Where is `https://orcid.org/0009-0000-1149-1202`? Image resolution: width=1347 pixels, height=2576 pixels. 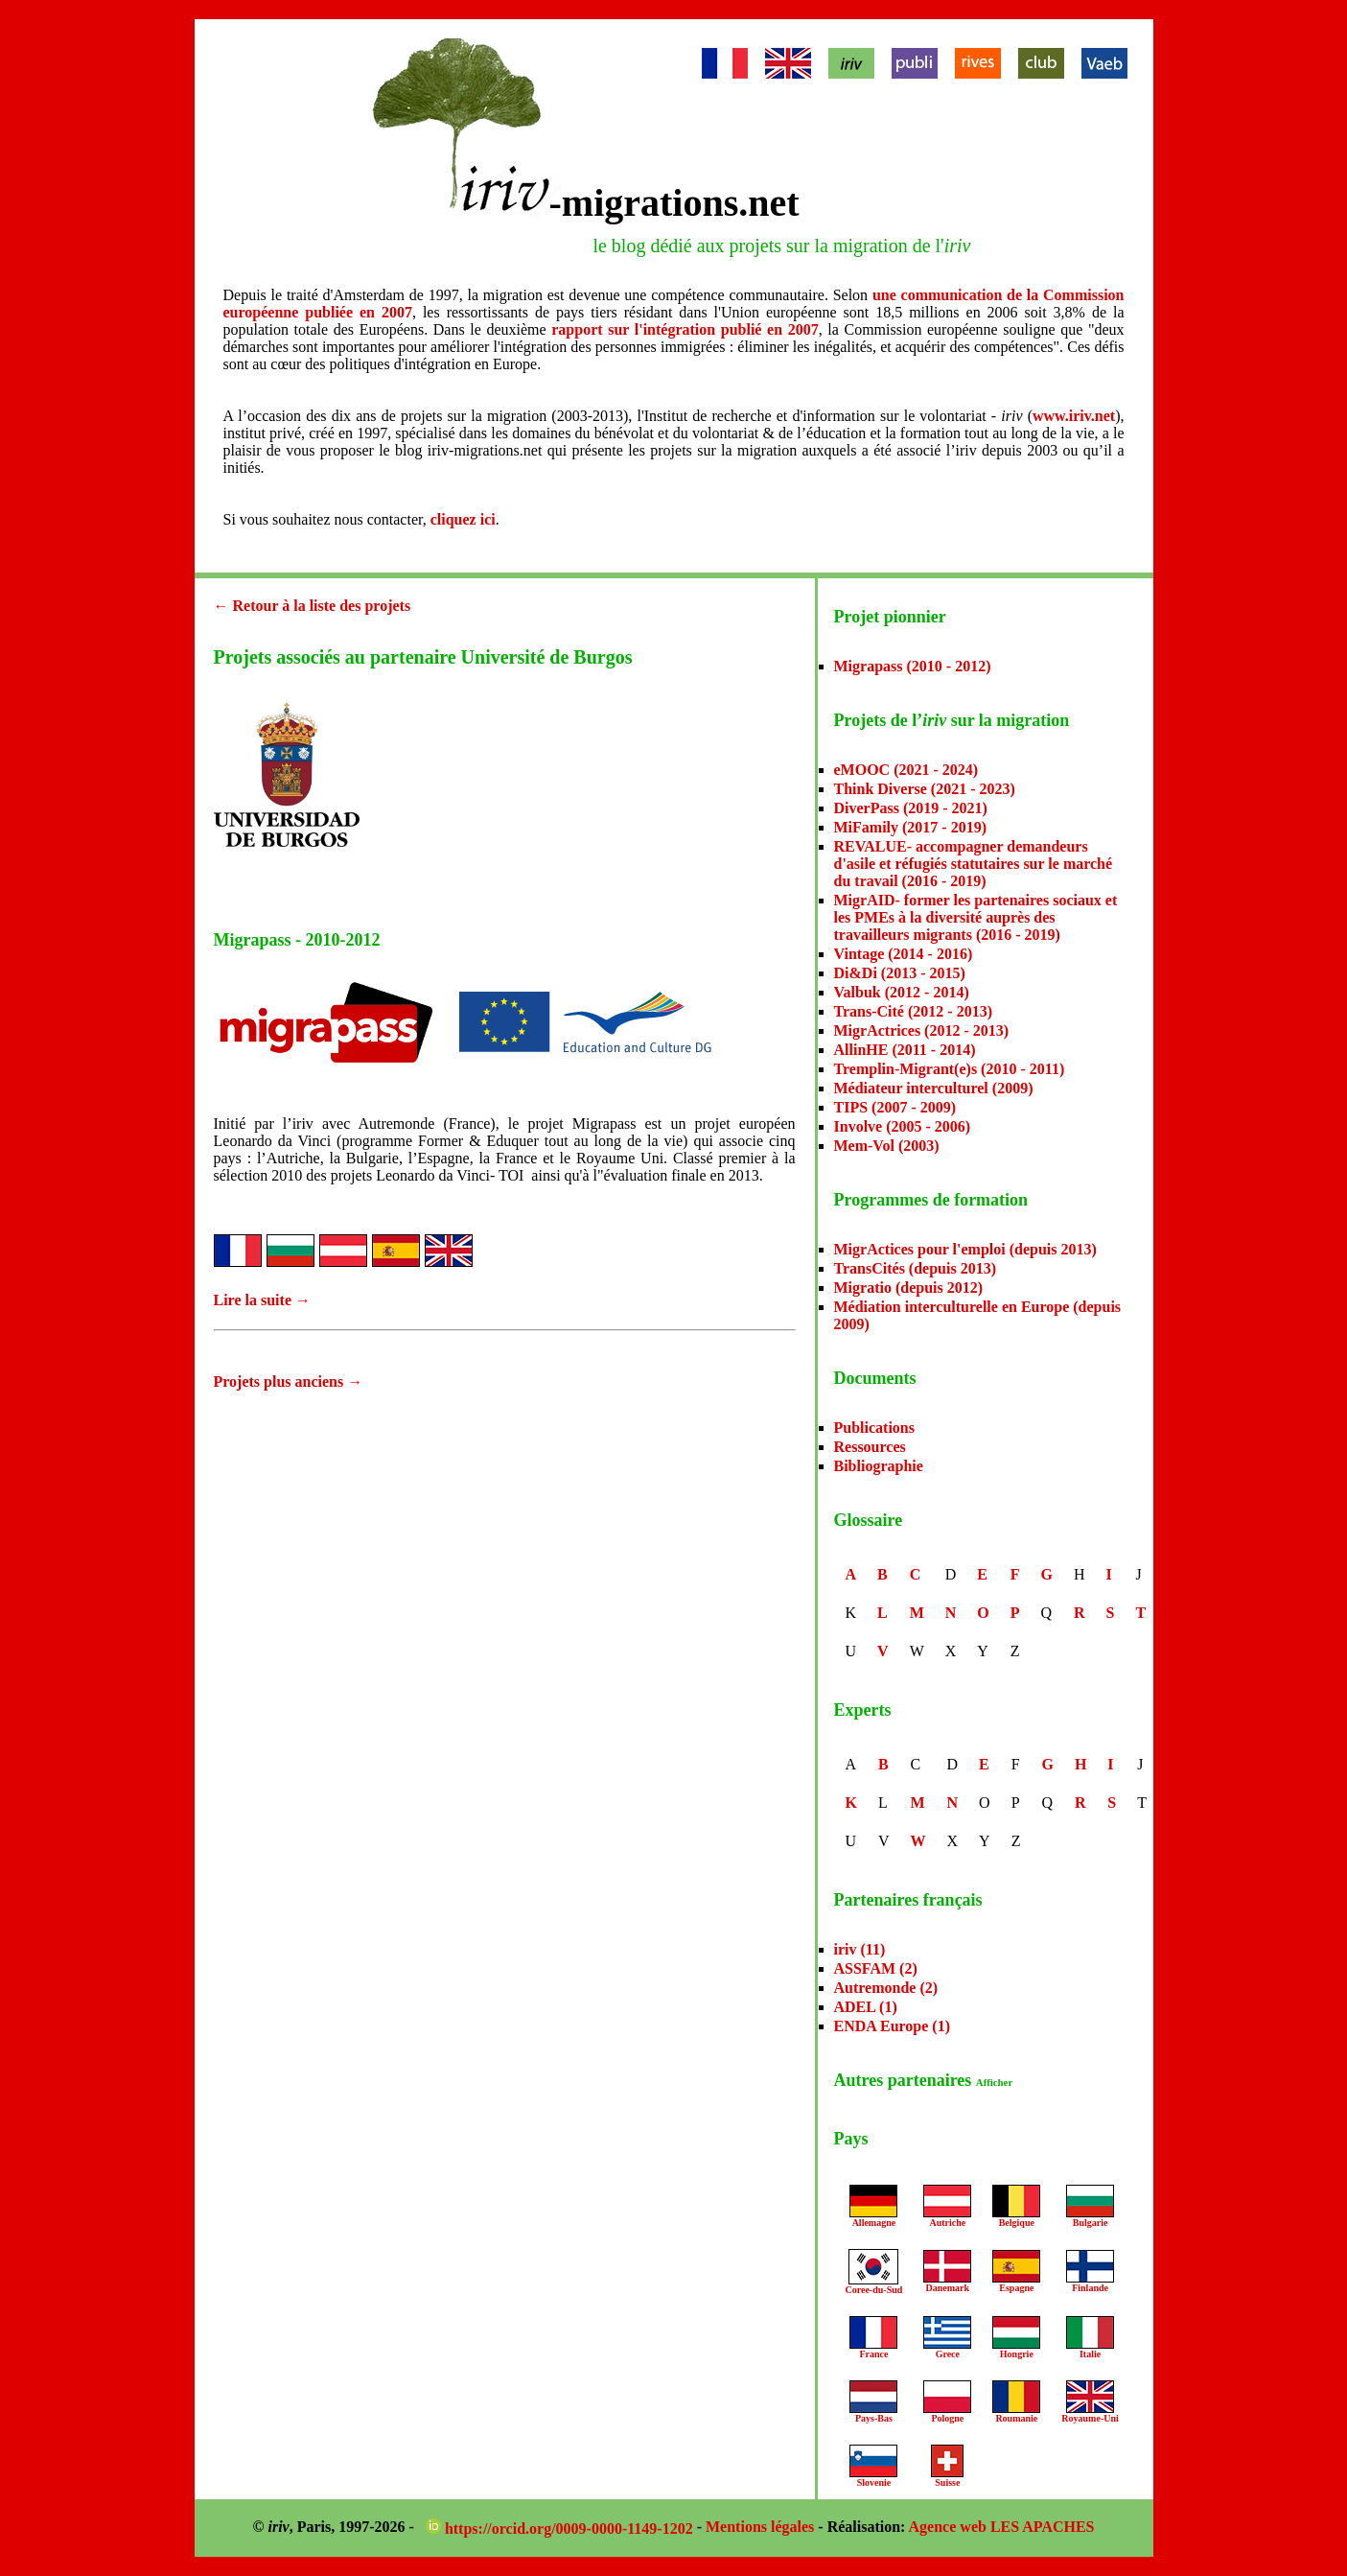
https://orcid.org/0009-0000-1149-1202 is located at coordinates (561, 2528).